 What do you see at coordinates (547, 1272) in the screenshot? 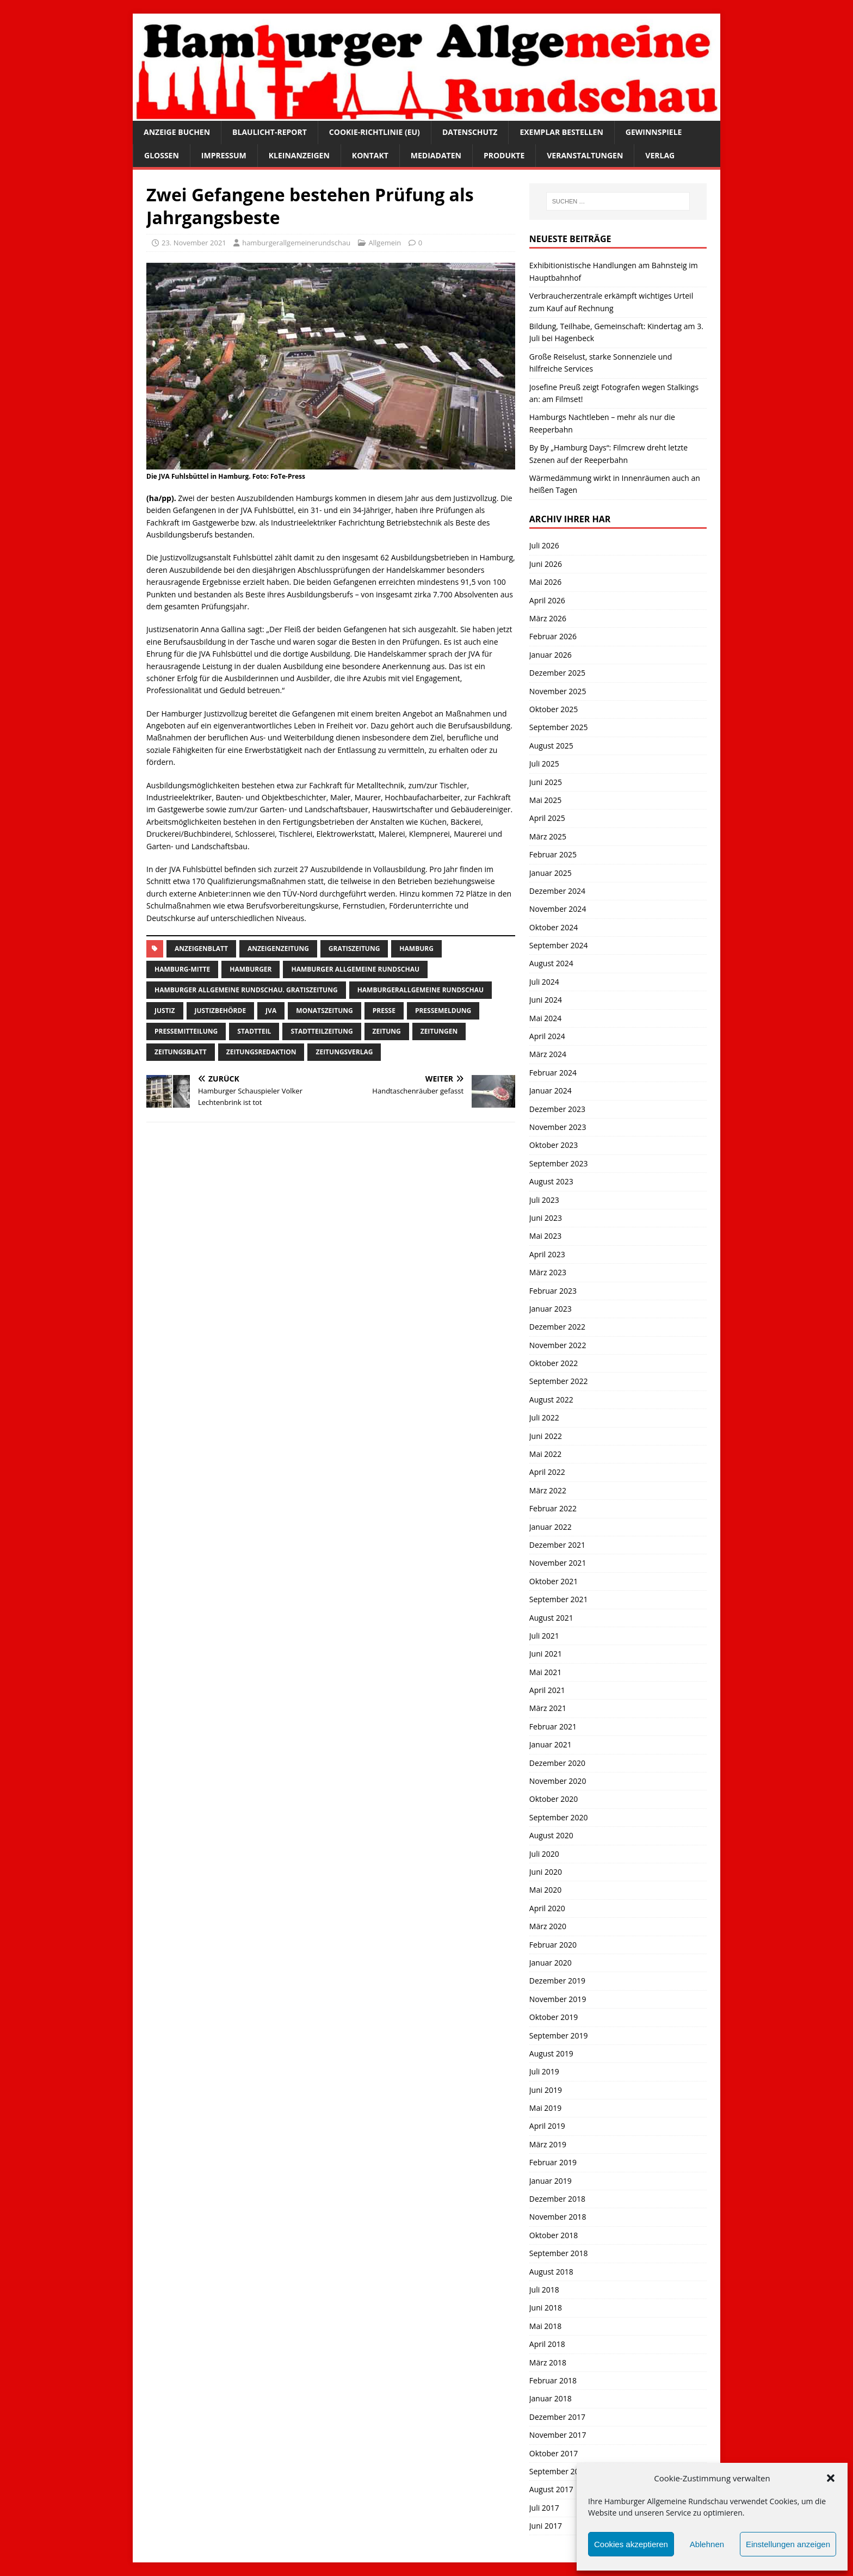
I see `März 2023` at bounding box center [547, 1272].